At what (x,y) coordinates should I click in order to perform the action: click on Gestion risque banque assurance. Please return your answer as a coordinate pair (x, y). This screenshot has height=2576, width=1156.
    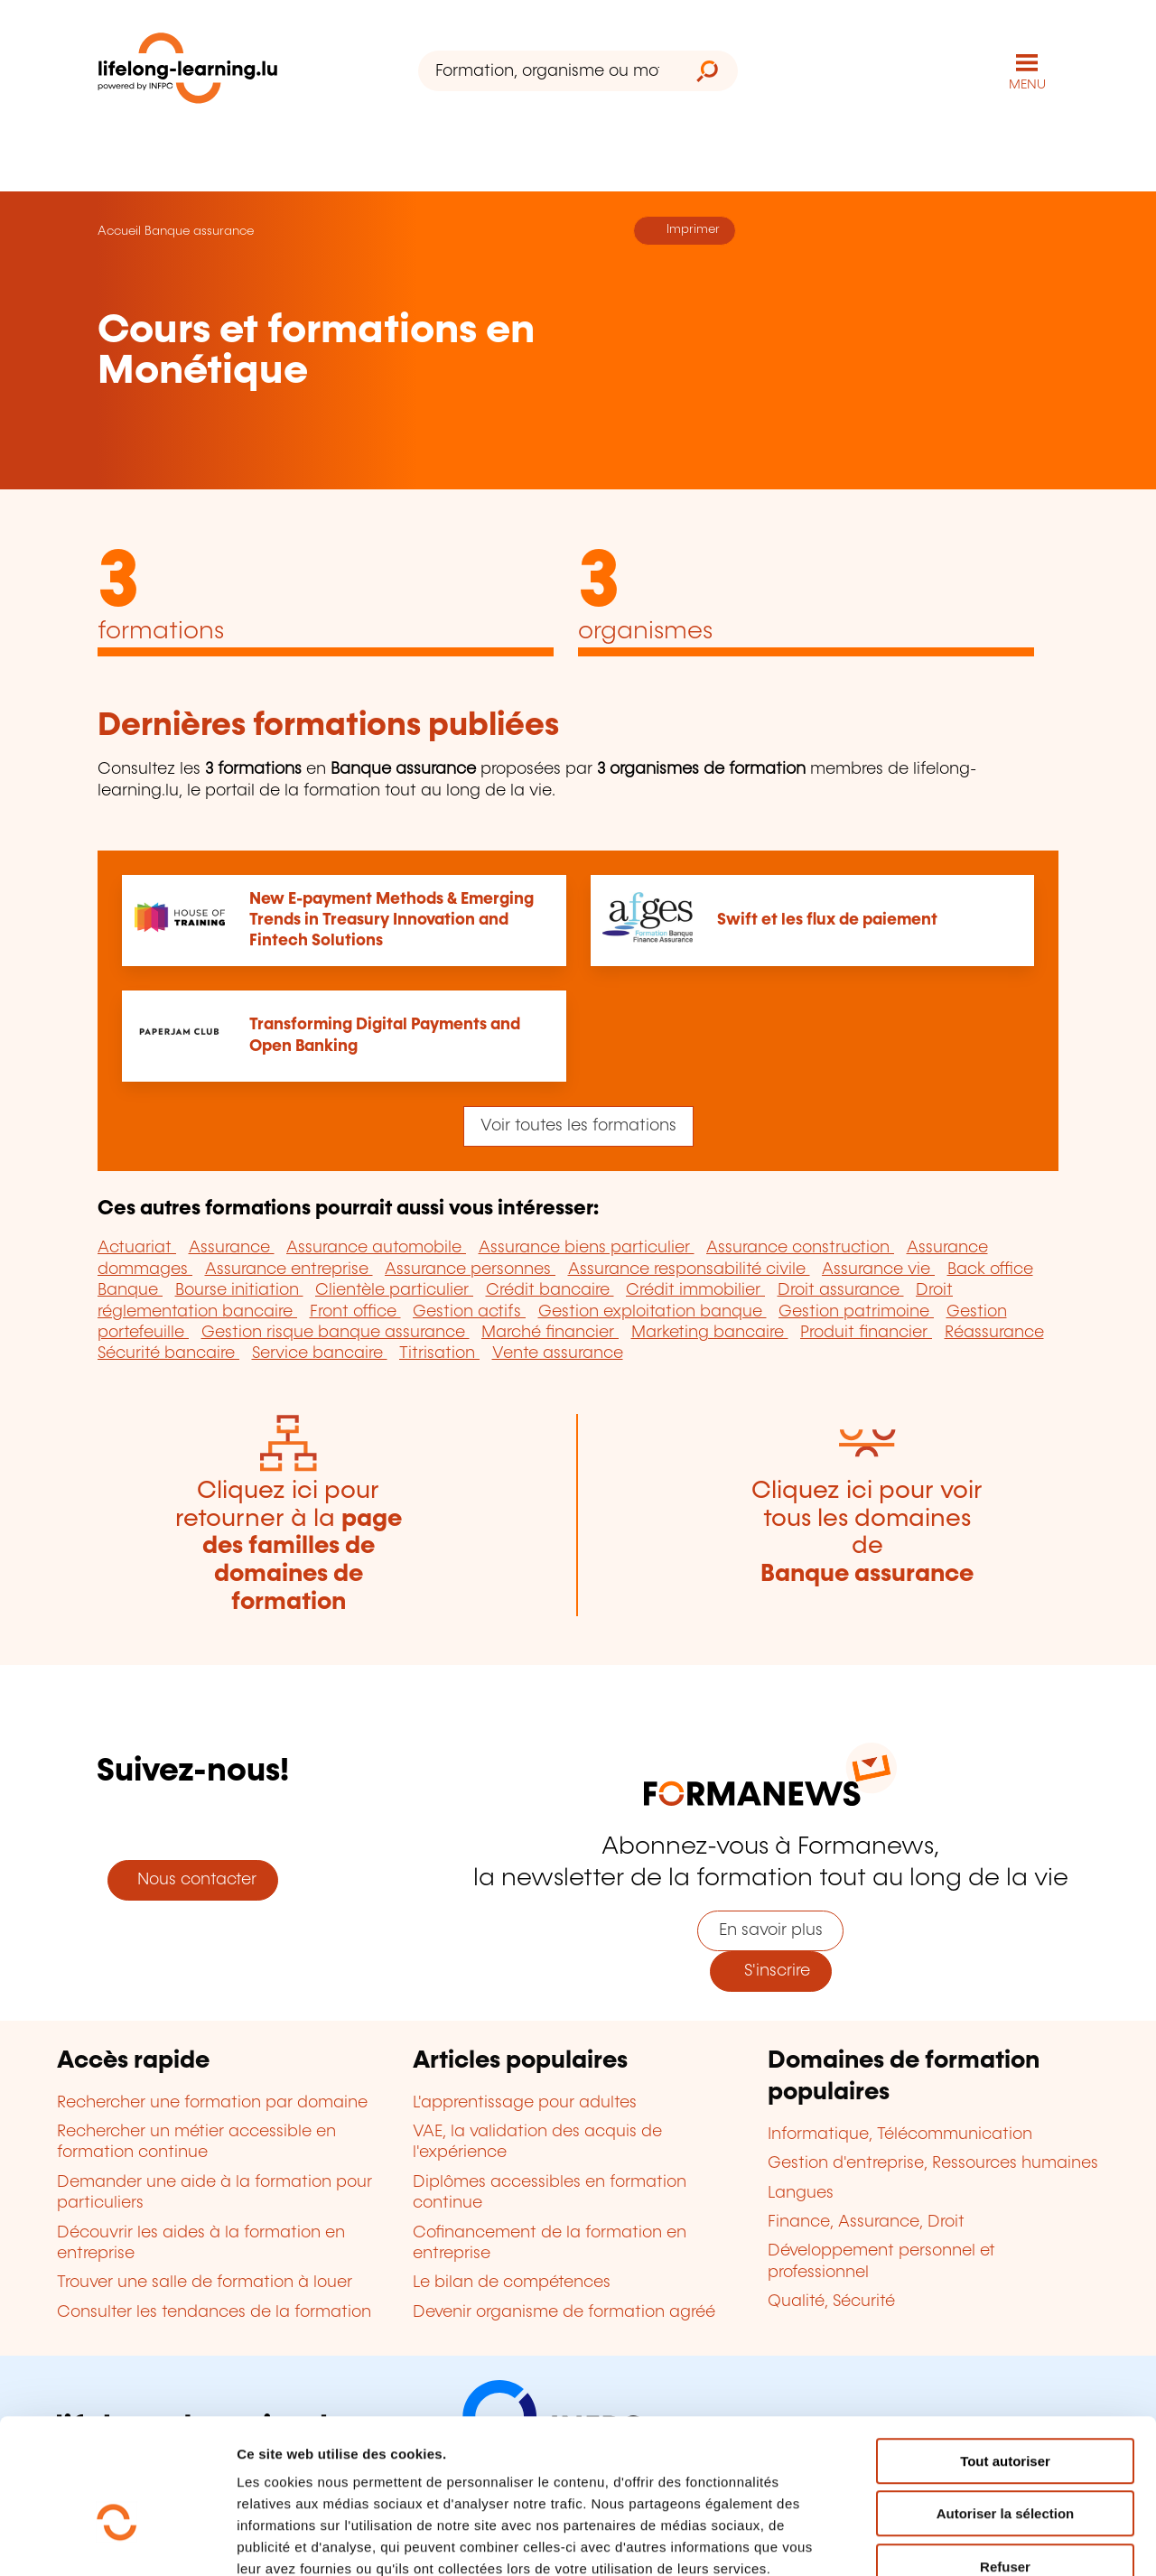
    Looking at the image, I should click on (335, 1333).